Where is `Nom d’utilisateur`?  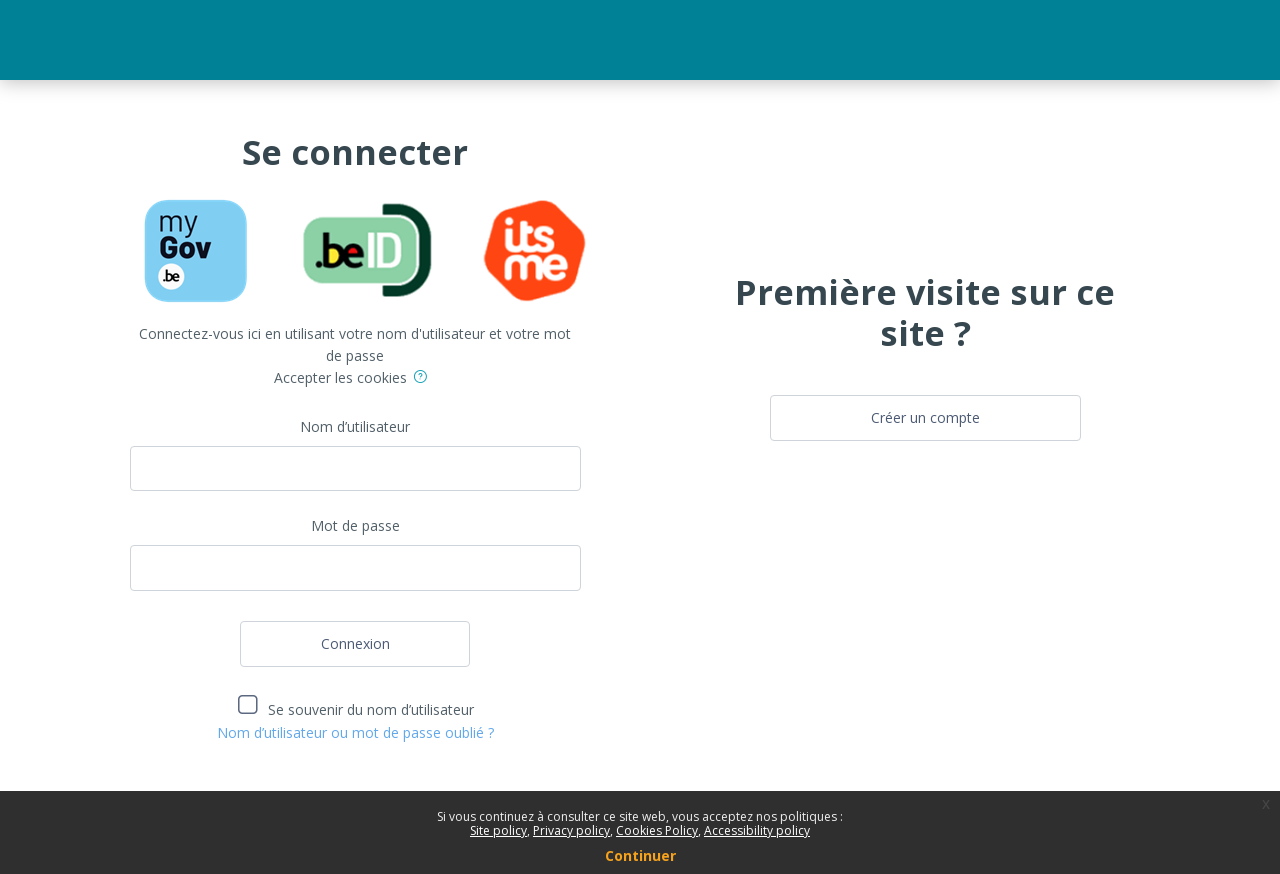
Nom d’utilisateur is located at coordinates (355, 426).